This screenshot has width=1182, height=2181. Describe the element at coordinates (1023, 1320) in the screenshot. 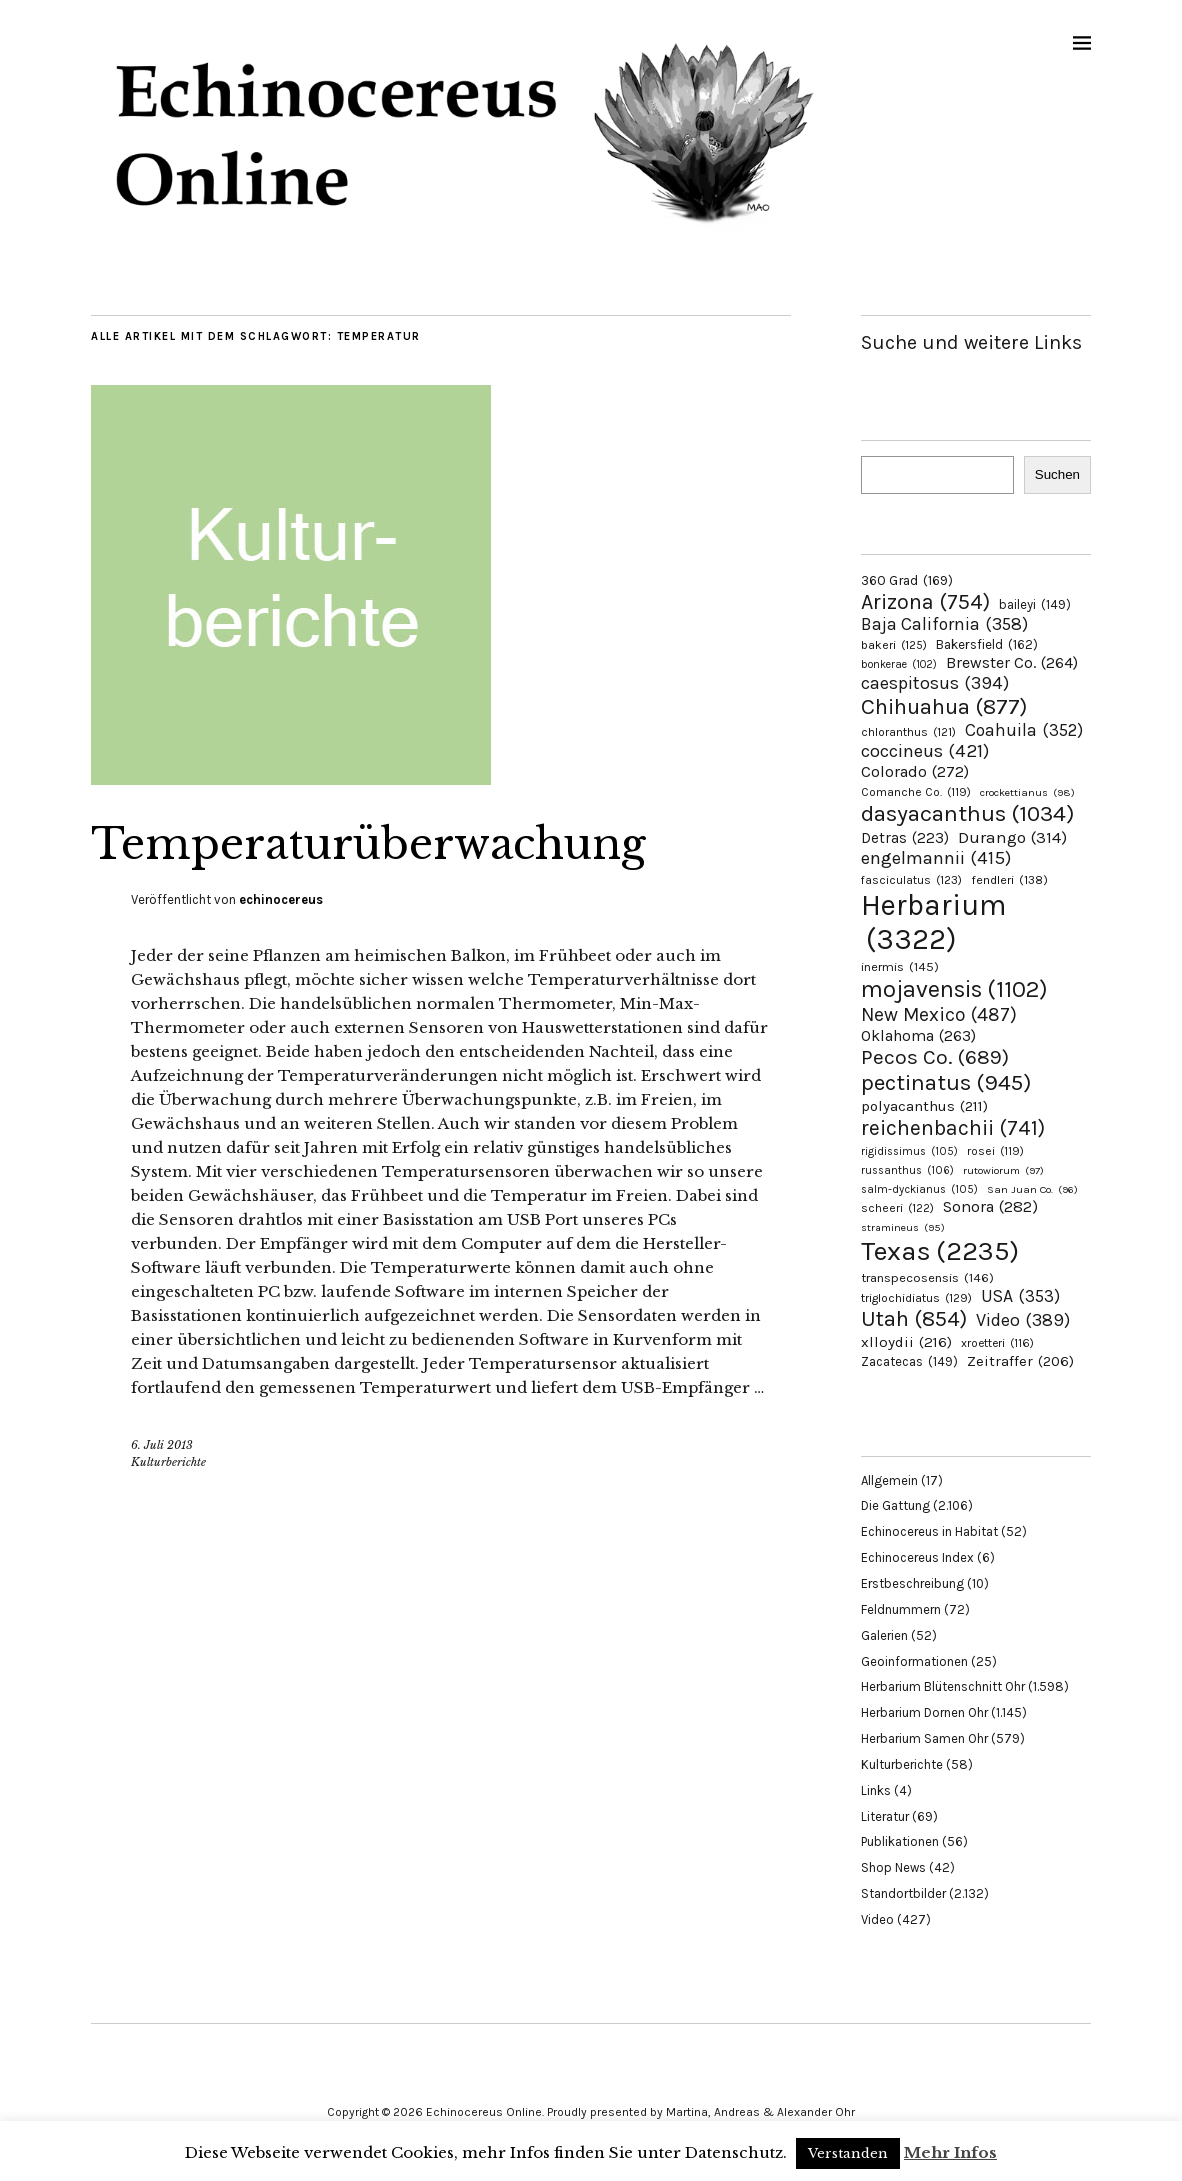

I see `Video [Video (389 Einträge)]` at that location.